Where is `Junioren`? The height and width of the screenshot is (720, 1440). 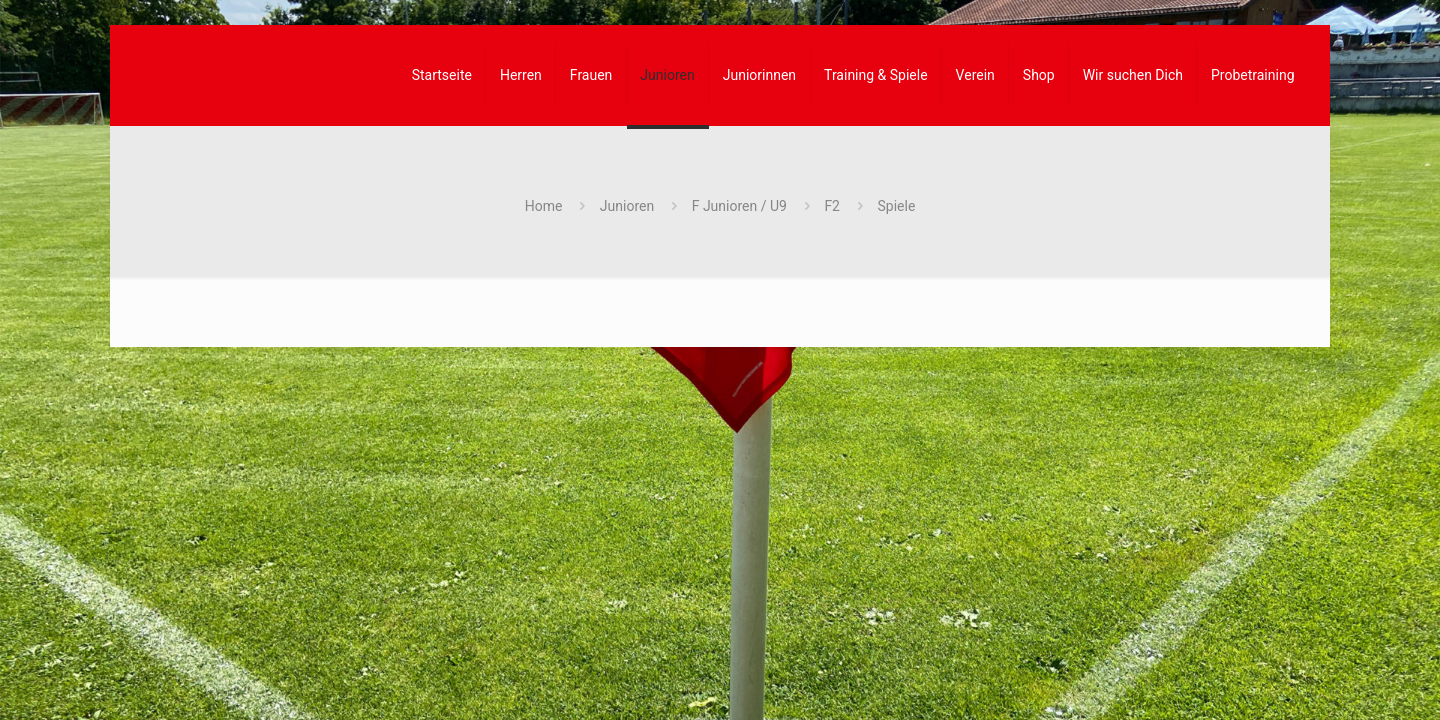
Junioren is located at coordinates (627, 206).